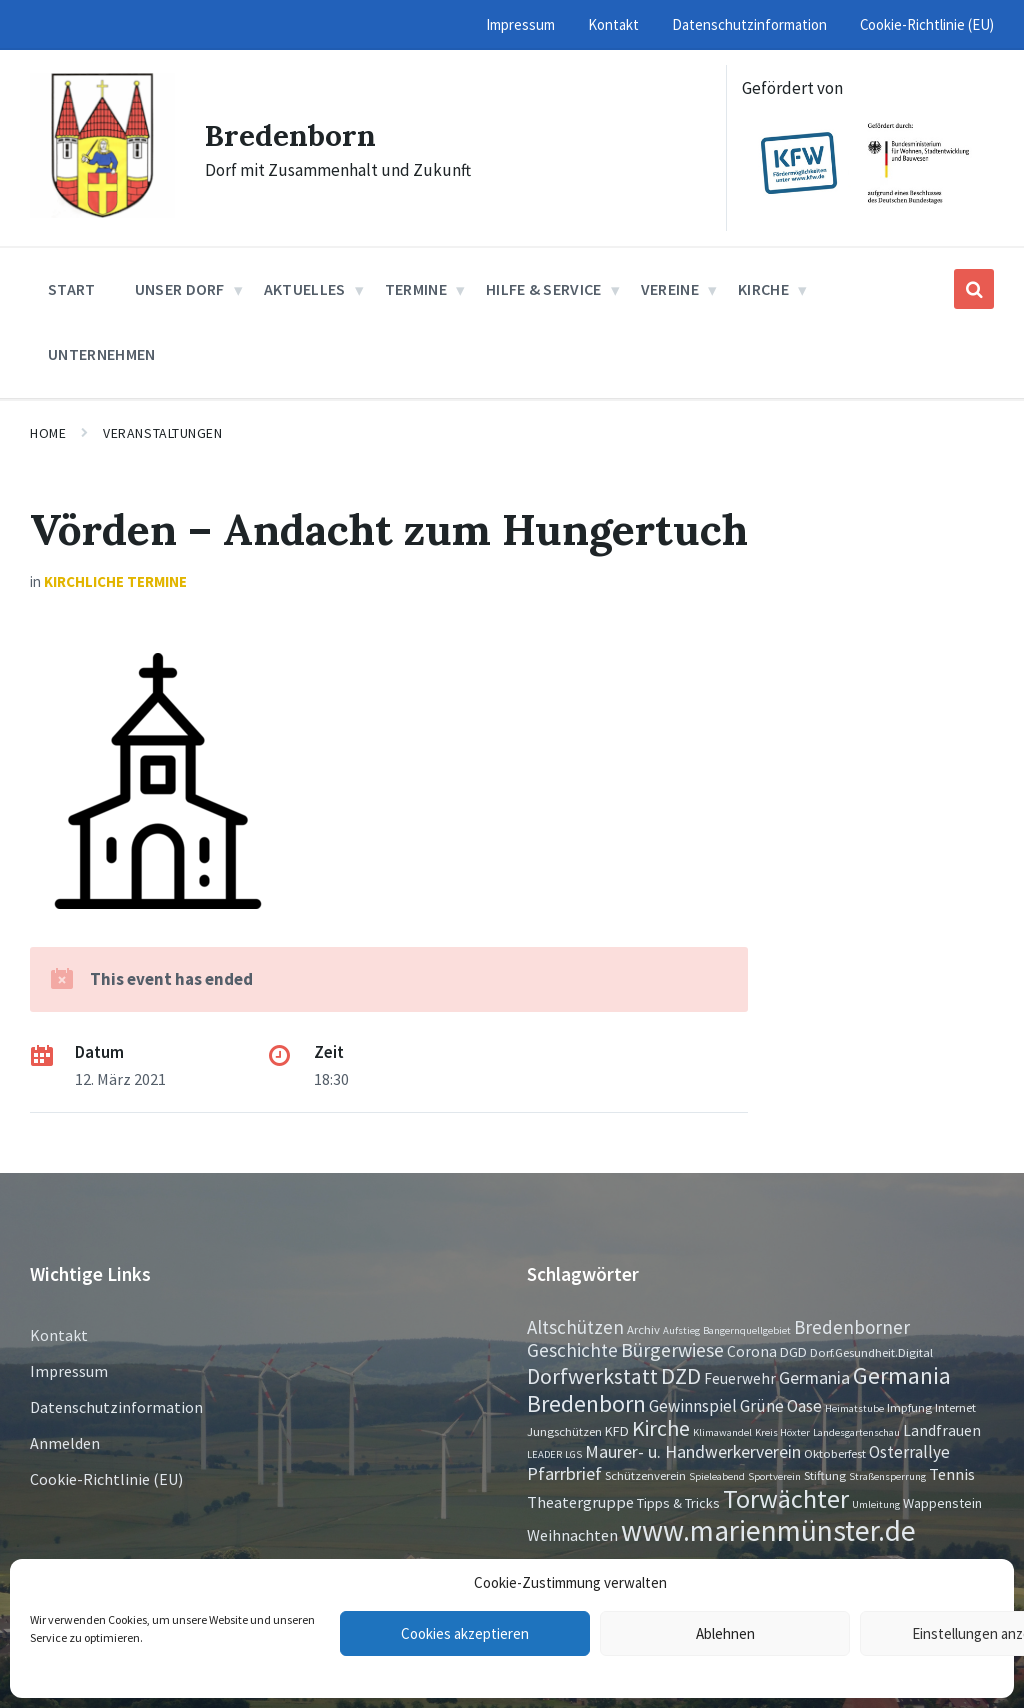 The image size is (1024, 1708). I want to click on DZD [DZD (19 Einträge)], so click(681, 1376).